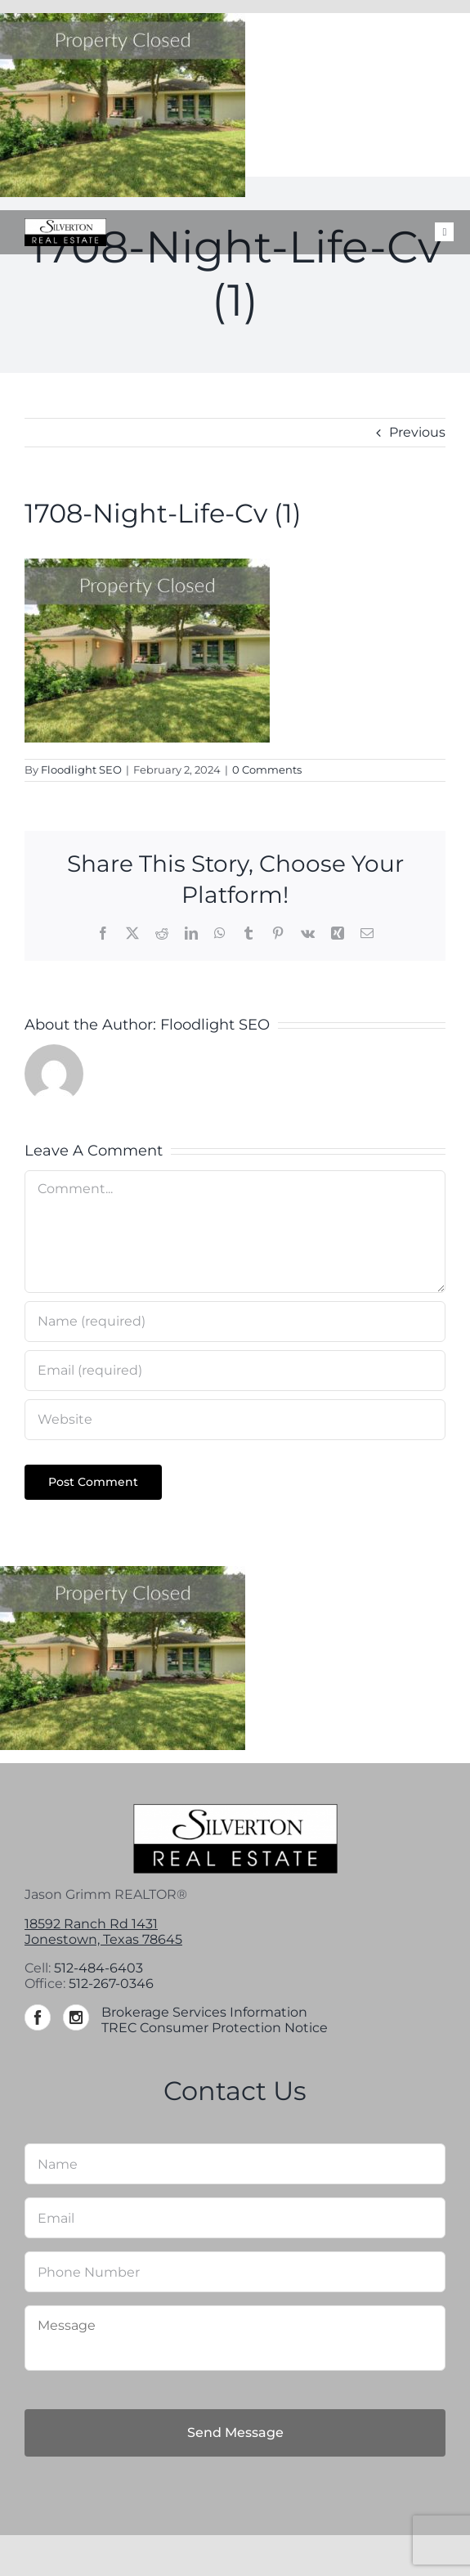  Describe the element at coordinates (81, 769) in the screenshot. I see `Floodlight SEO` at that location.